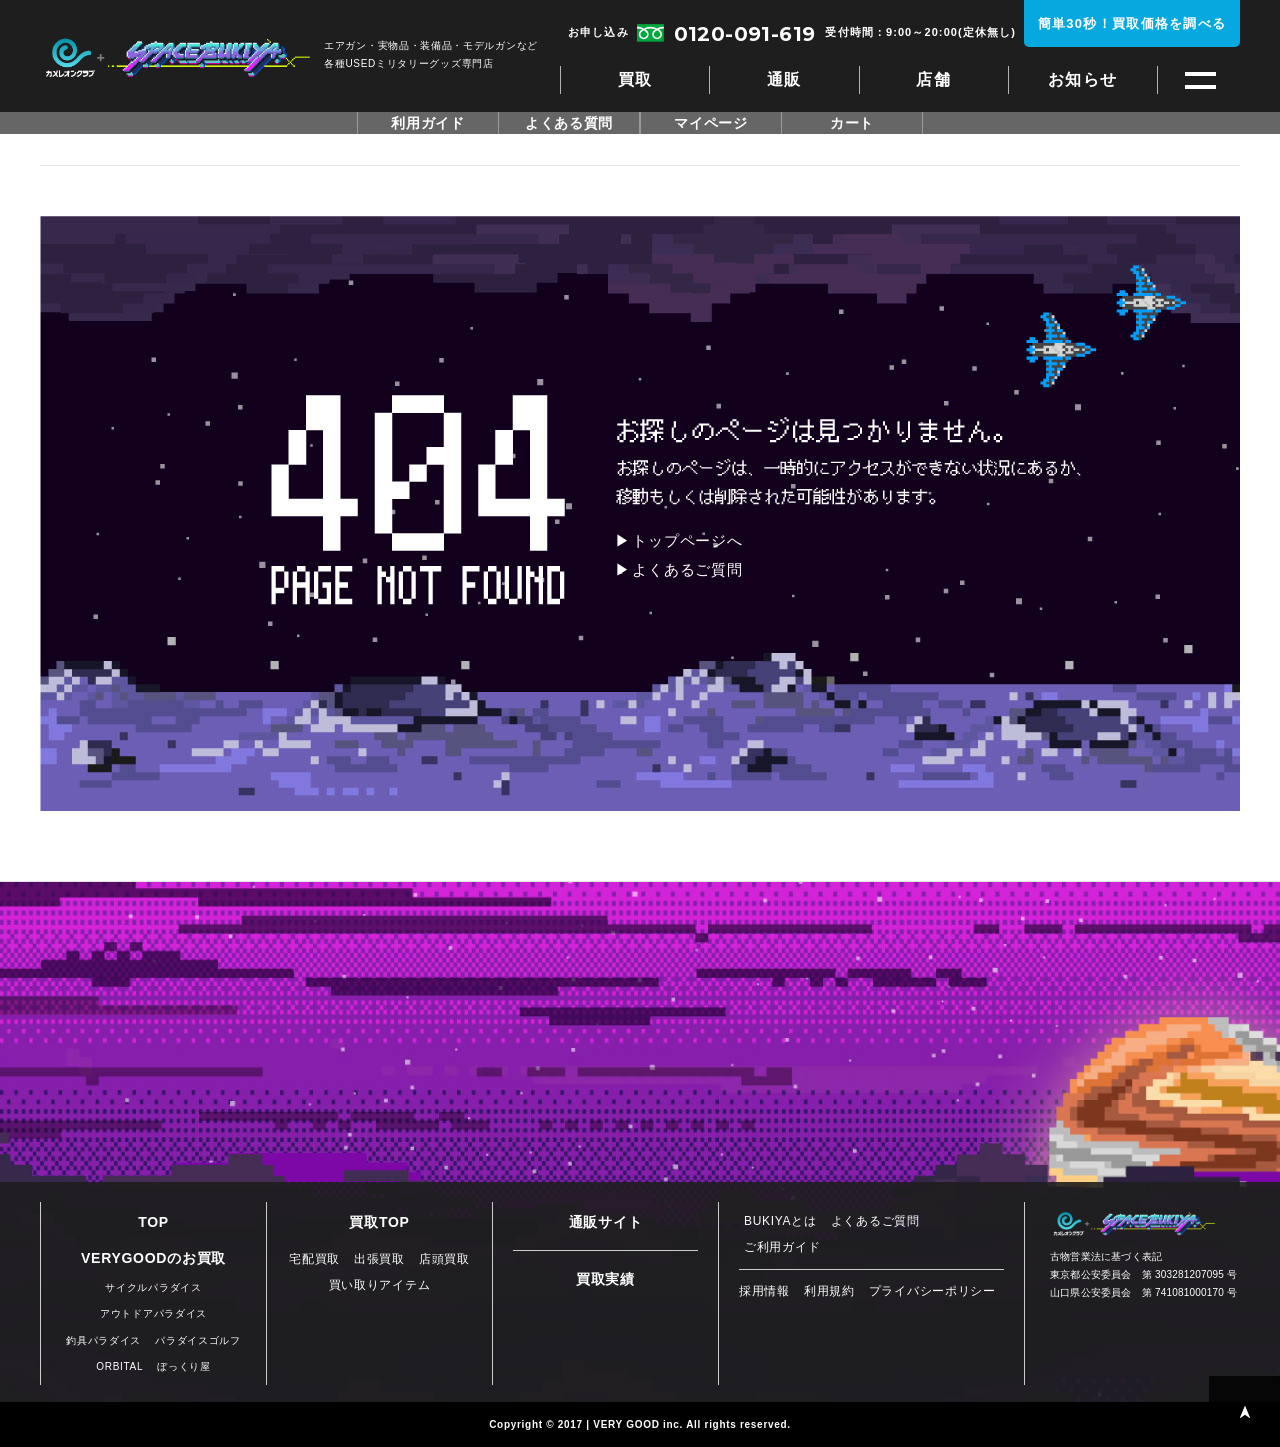 This screenshot has height=1447, width=1280. What do you see at coordinates (1132, 23) in the screenshot?
I see `簡単30秒！買取価格を調べる` at bounding box center [1132, 23].